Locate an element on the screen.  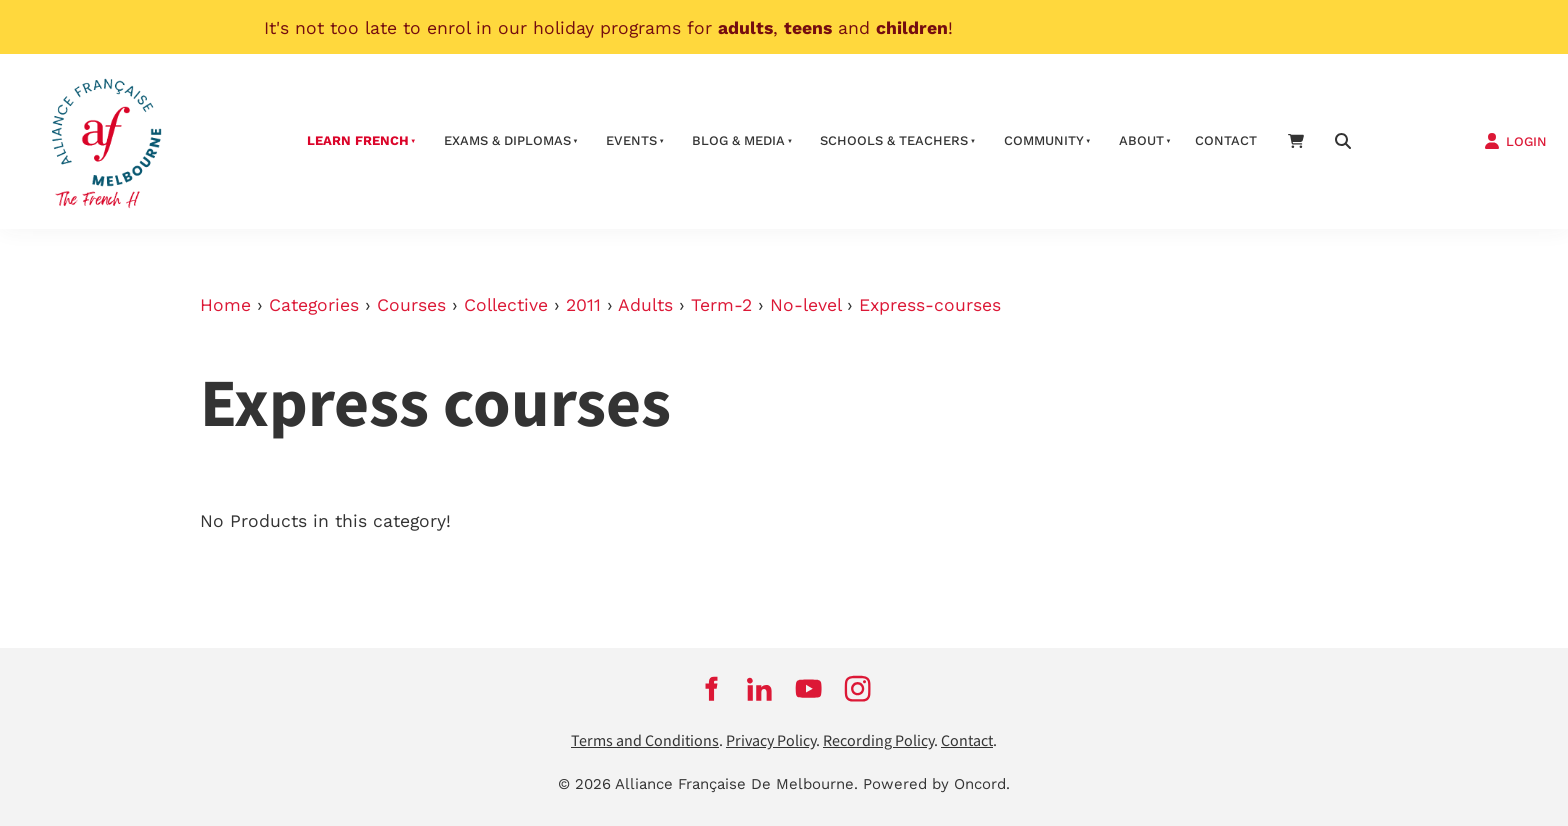
Powered by Oncord. is located at coordinates (936, 784).